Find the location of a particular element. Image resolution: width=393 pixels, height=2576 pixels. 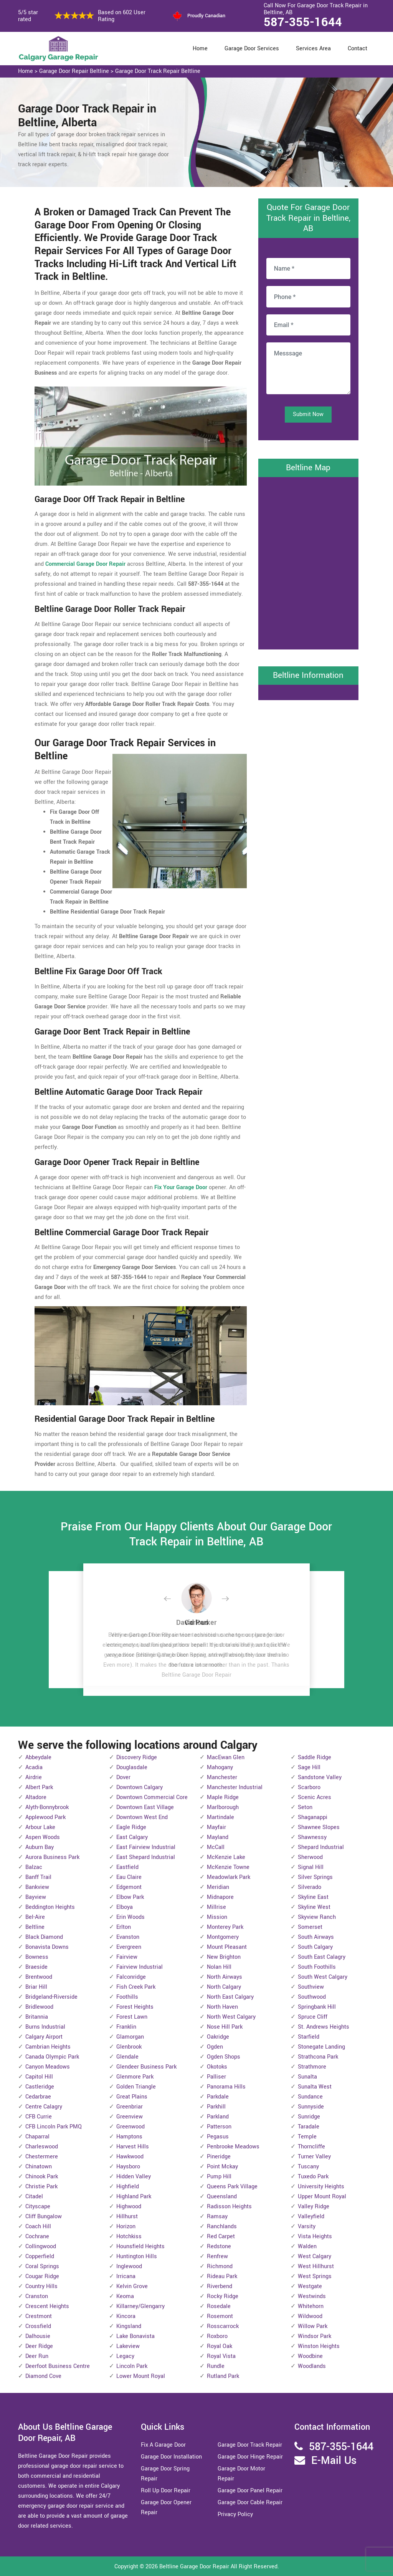

Varsity is located at coordinates (306, 2226).